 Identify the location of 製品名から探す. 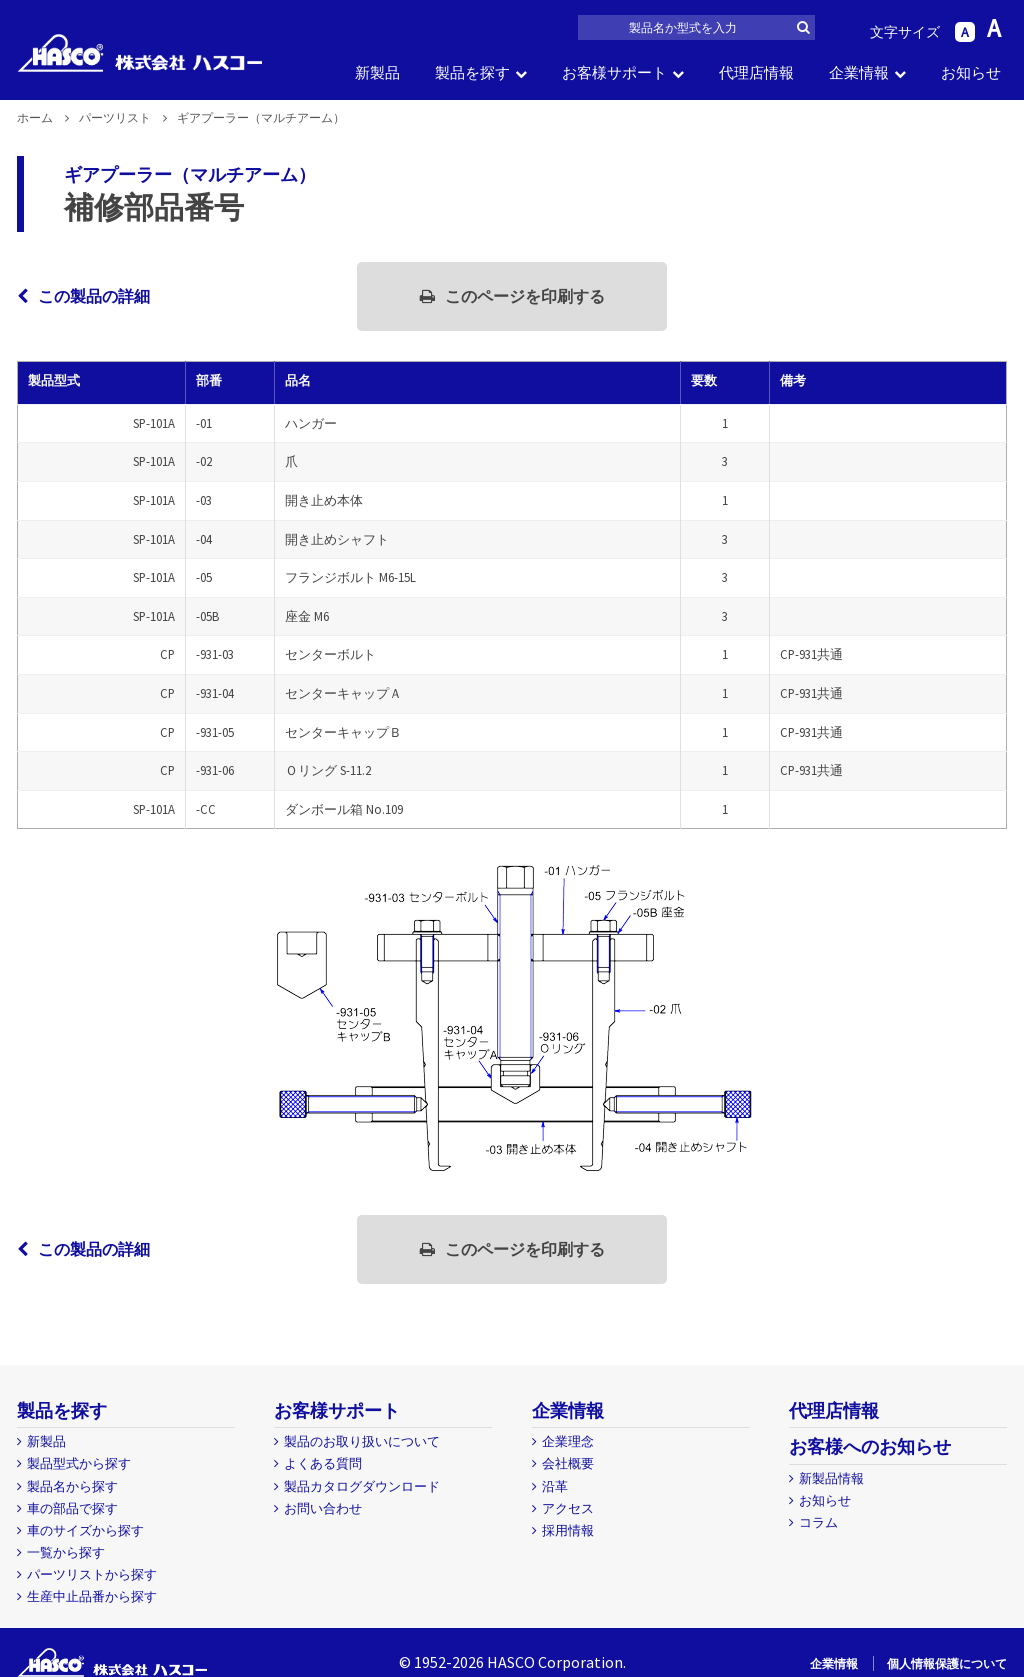
(72, 1486).